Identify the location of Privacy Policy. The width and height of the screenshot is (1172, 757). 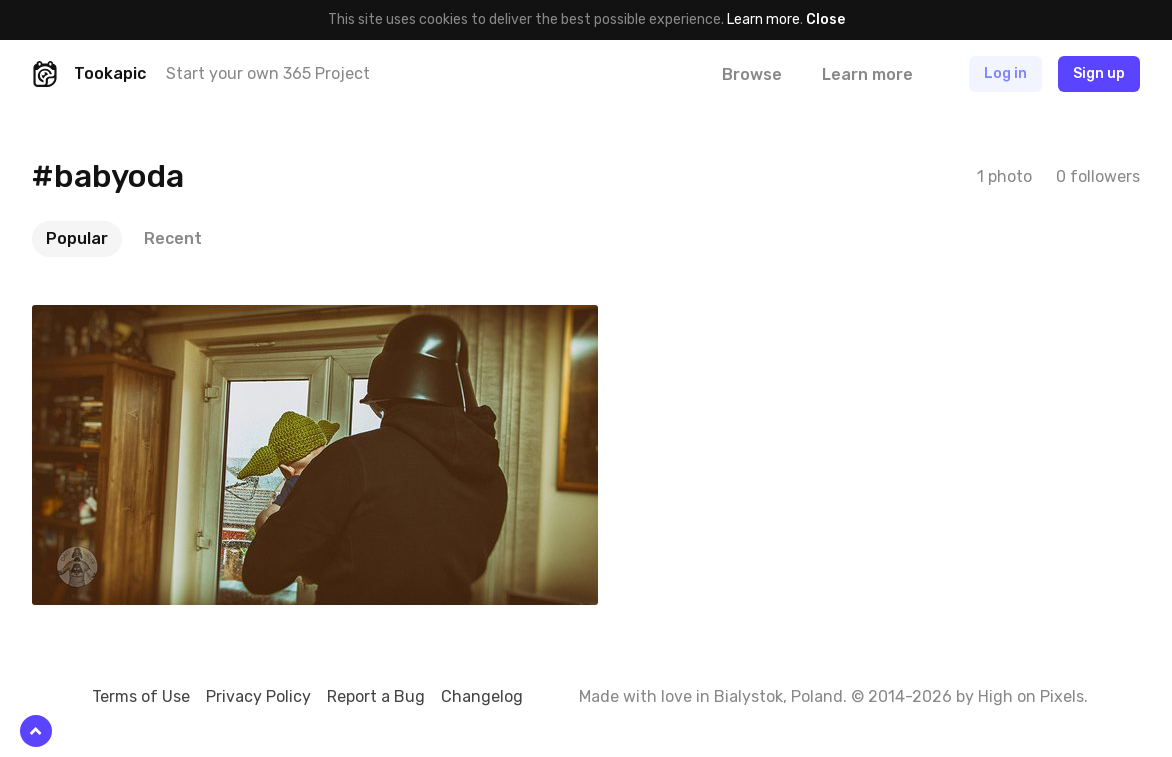
(258, 696).